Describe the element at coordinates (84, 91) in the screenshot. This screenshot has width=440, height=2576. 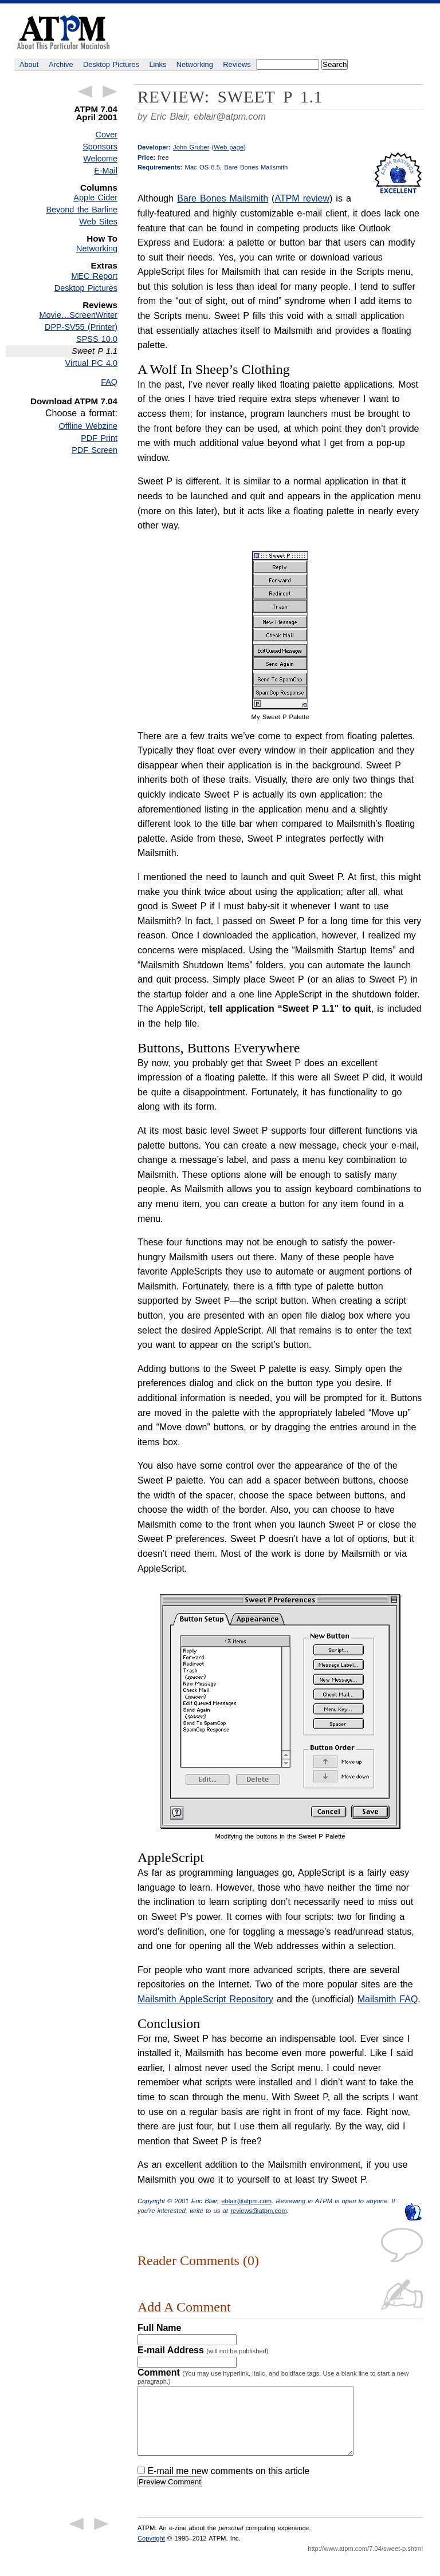
I see `← Previous Article` at that location.